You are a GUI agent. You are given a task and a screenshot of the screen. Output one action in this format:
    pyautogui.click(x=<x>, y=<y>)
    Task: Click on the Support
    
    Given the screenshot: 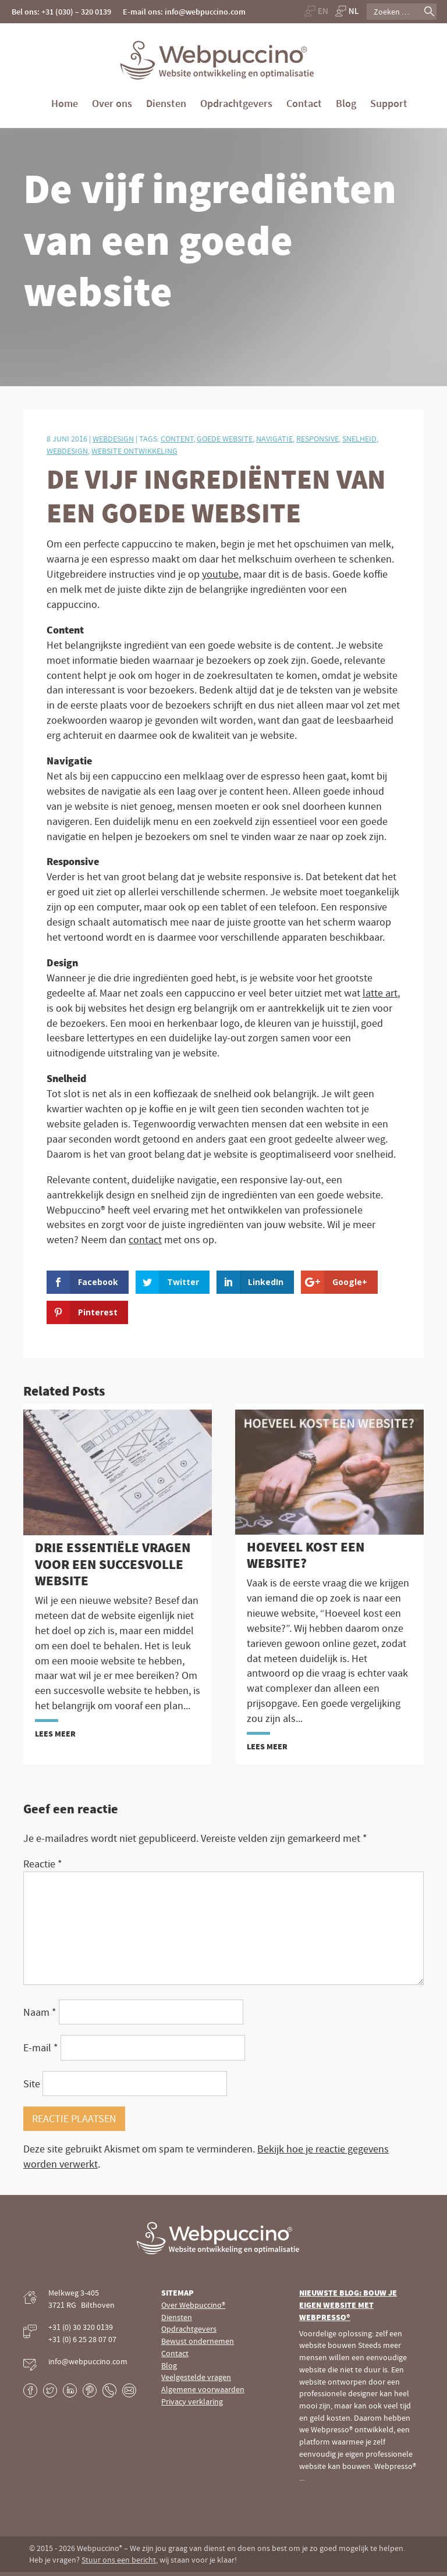 What is the action you would take?
    pyautogui.click(x=388, y=103)
    